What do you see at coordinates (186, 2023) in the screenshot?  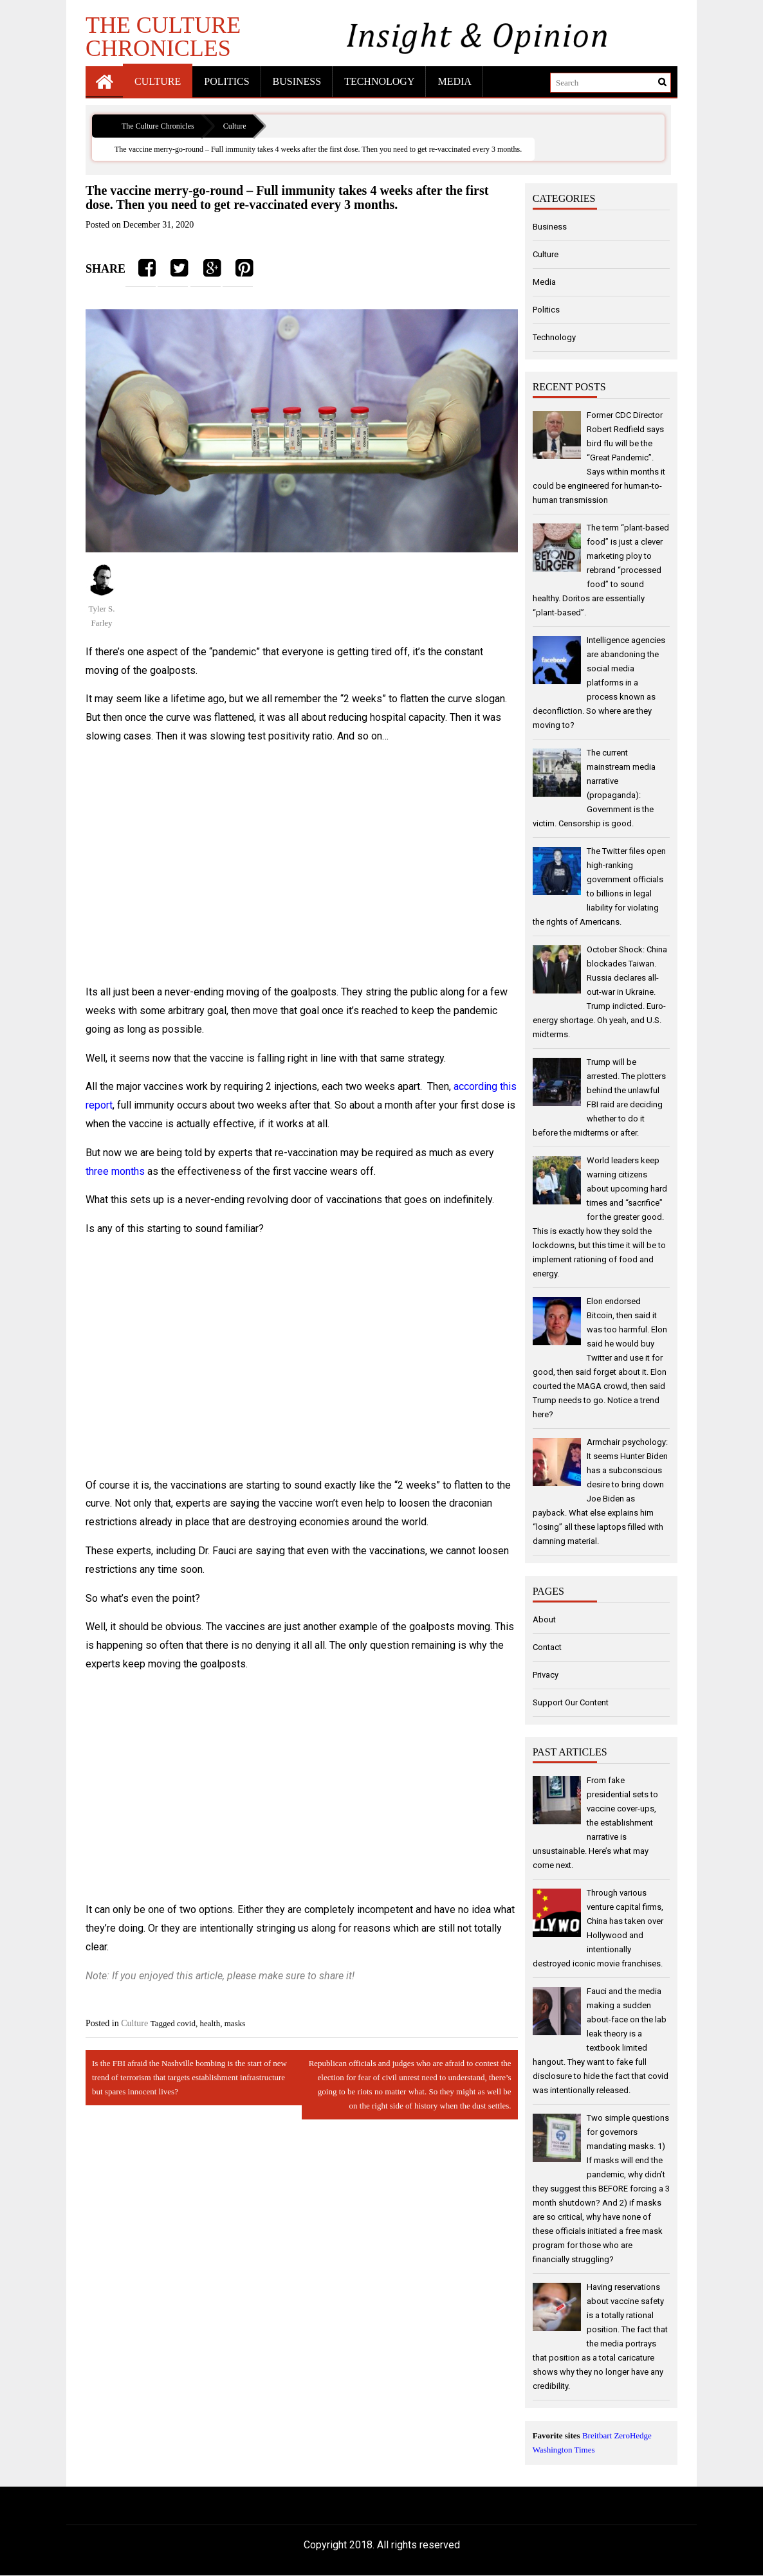 I see `covid` at bounding box center [186, 2023].